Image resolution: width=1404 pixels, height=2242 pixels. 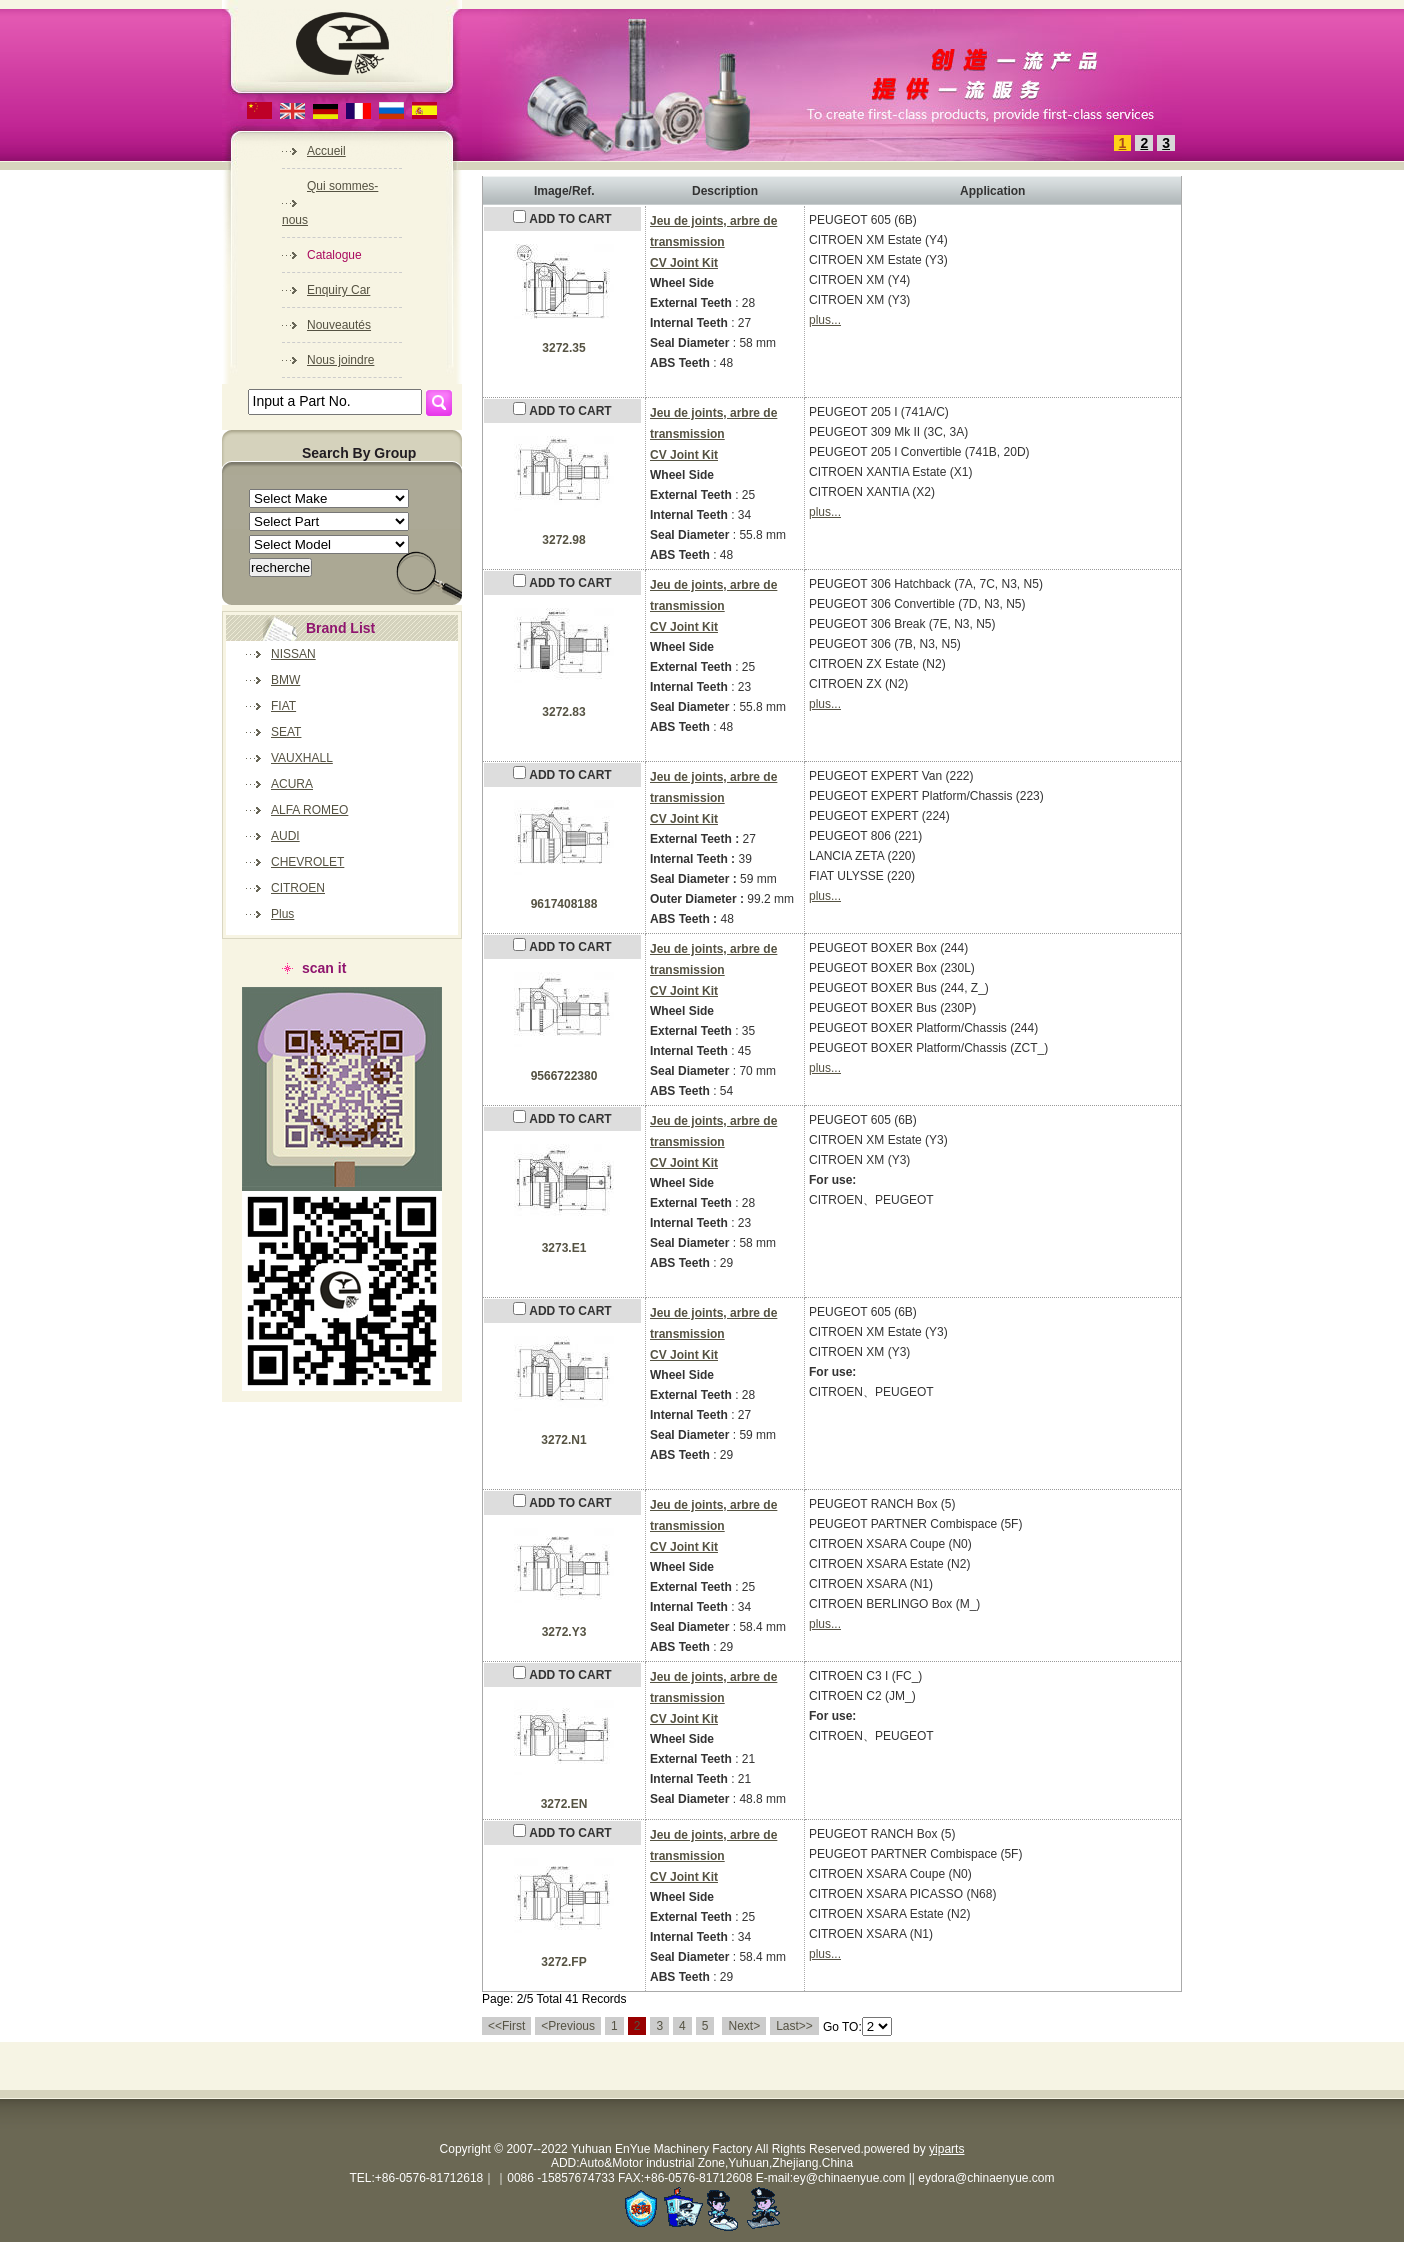 I want to click on yiparts, so click(x=946, y=2149).